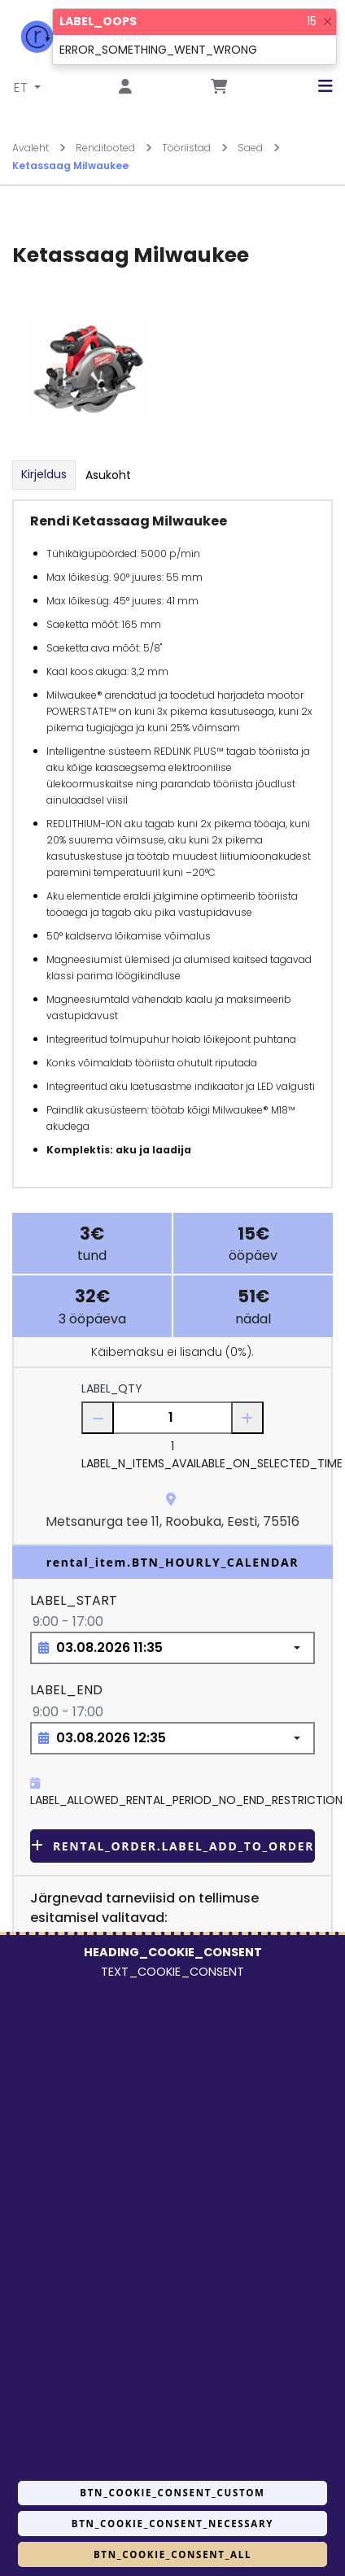  Describe the element at coordinates (313, 86) in the screenshot. I see `[button]` at that location.